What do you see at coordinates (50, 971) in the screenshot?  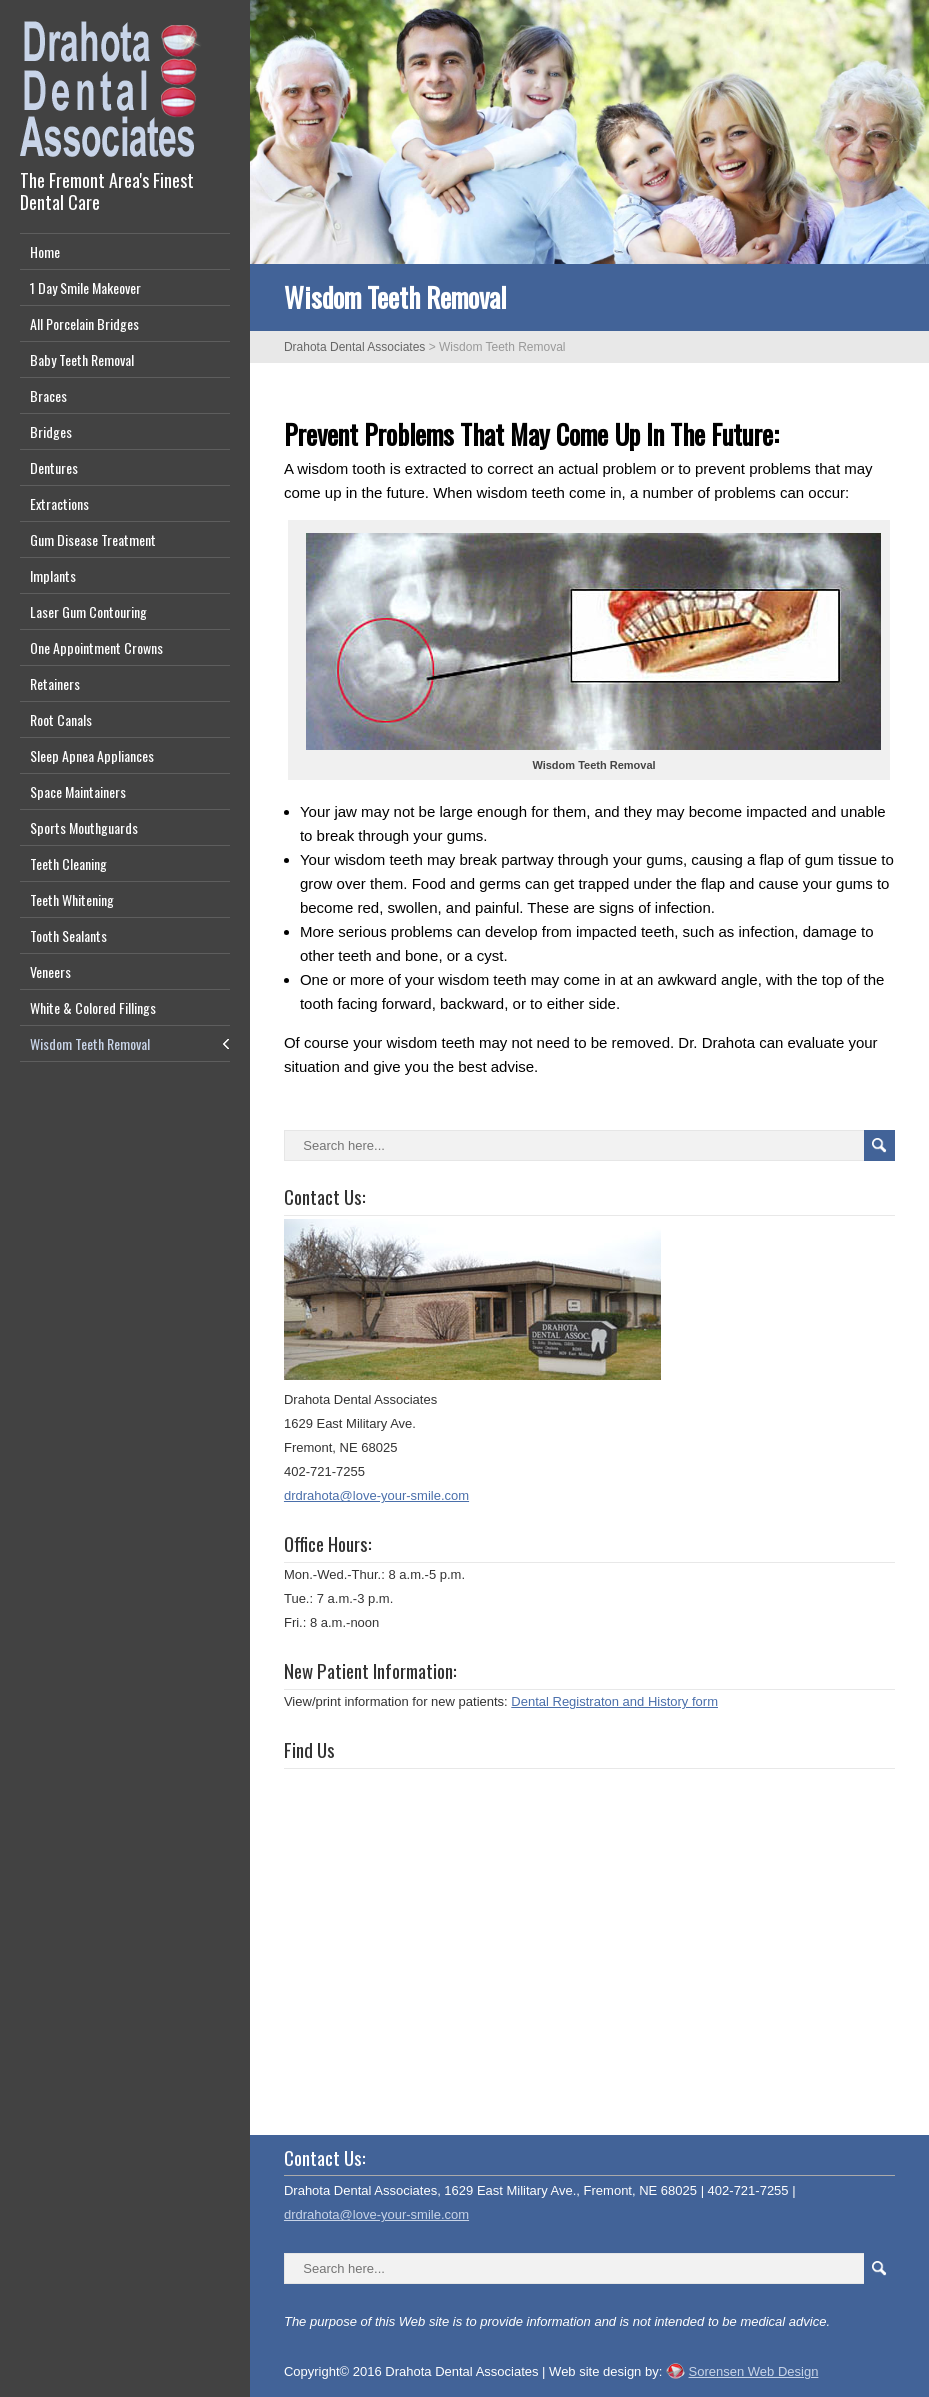 I see `Veneers` at bounding box center [50, 971].